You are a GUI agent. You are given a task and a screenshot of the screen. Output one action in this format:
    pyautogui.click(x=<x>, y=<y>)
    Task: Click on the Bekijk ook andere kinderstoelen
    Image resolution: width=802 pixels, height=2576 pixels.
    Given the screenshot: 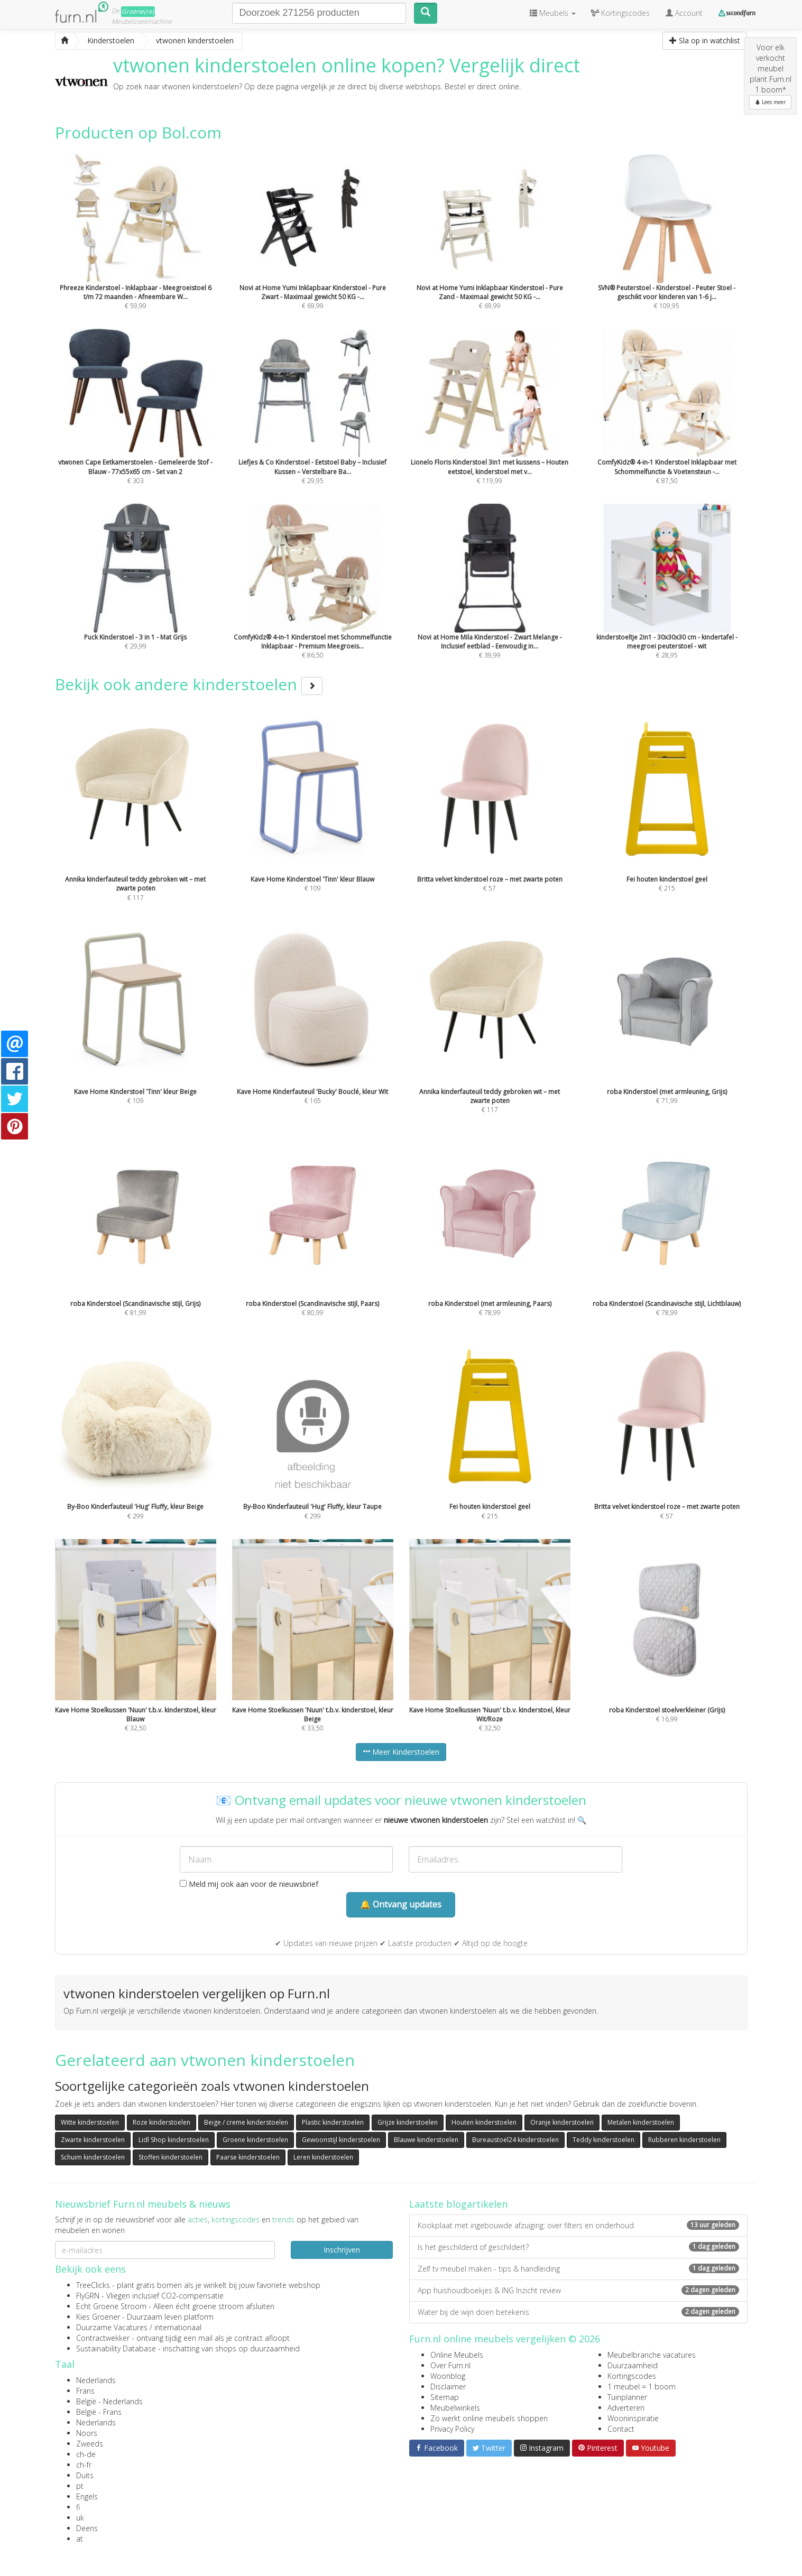 What is the action you would take?
    pyautogui.click(x=188, y=684)
    